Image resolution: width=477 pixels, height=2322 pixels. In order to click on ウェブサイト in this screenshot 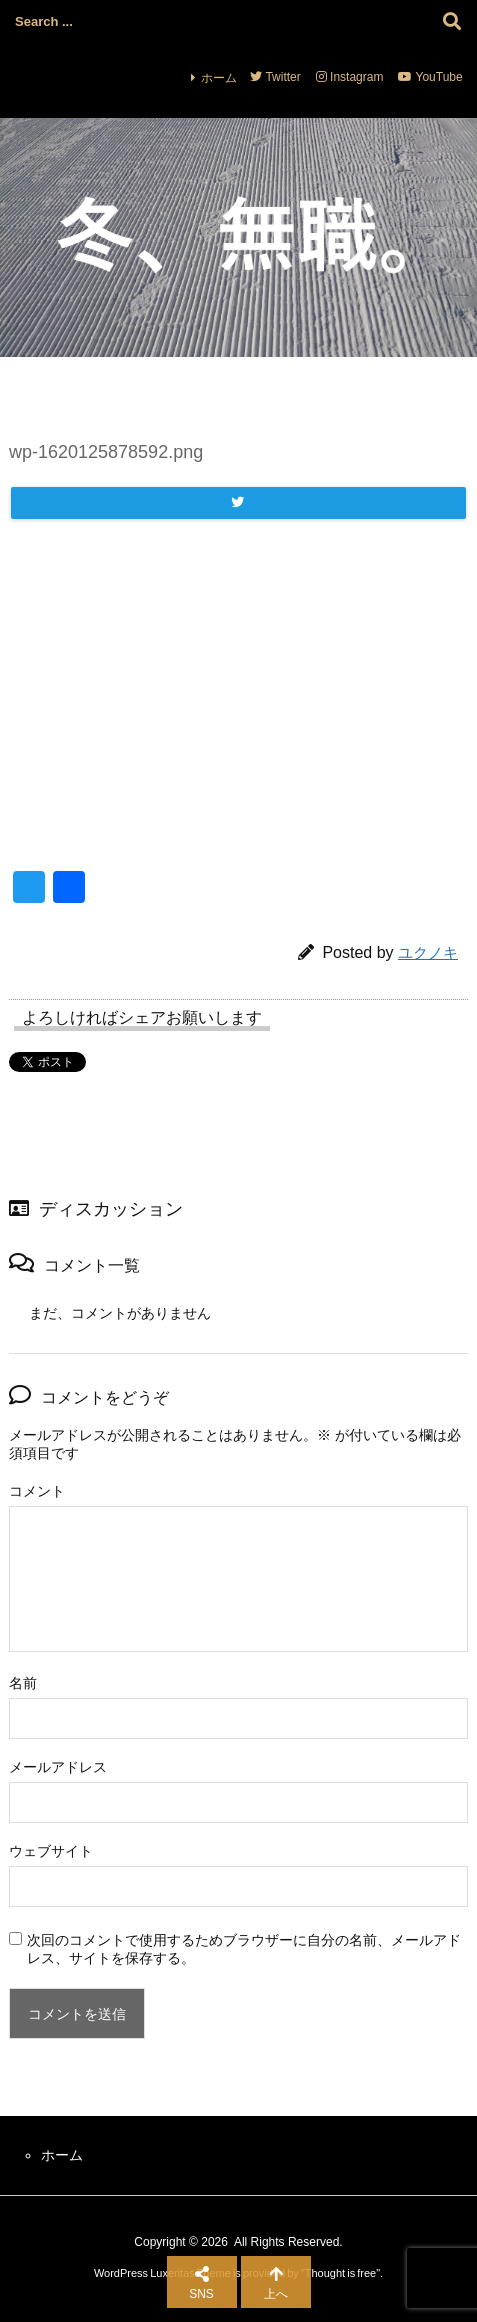, I will do `click(51, 1851)`.